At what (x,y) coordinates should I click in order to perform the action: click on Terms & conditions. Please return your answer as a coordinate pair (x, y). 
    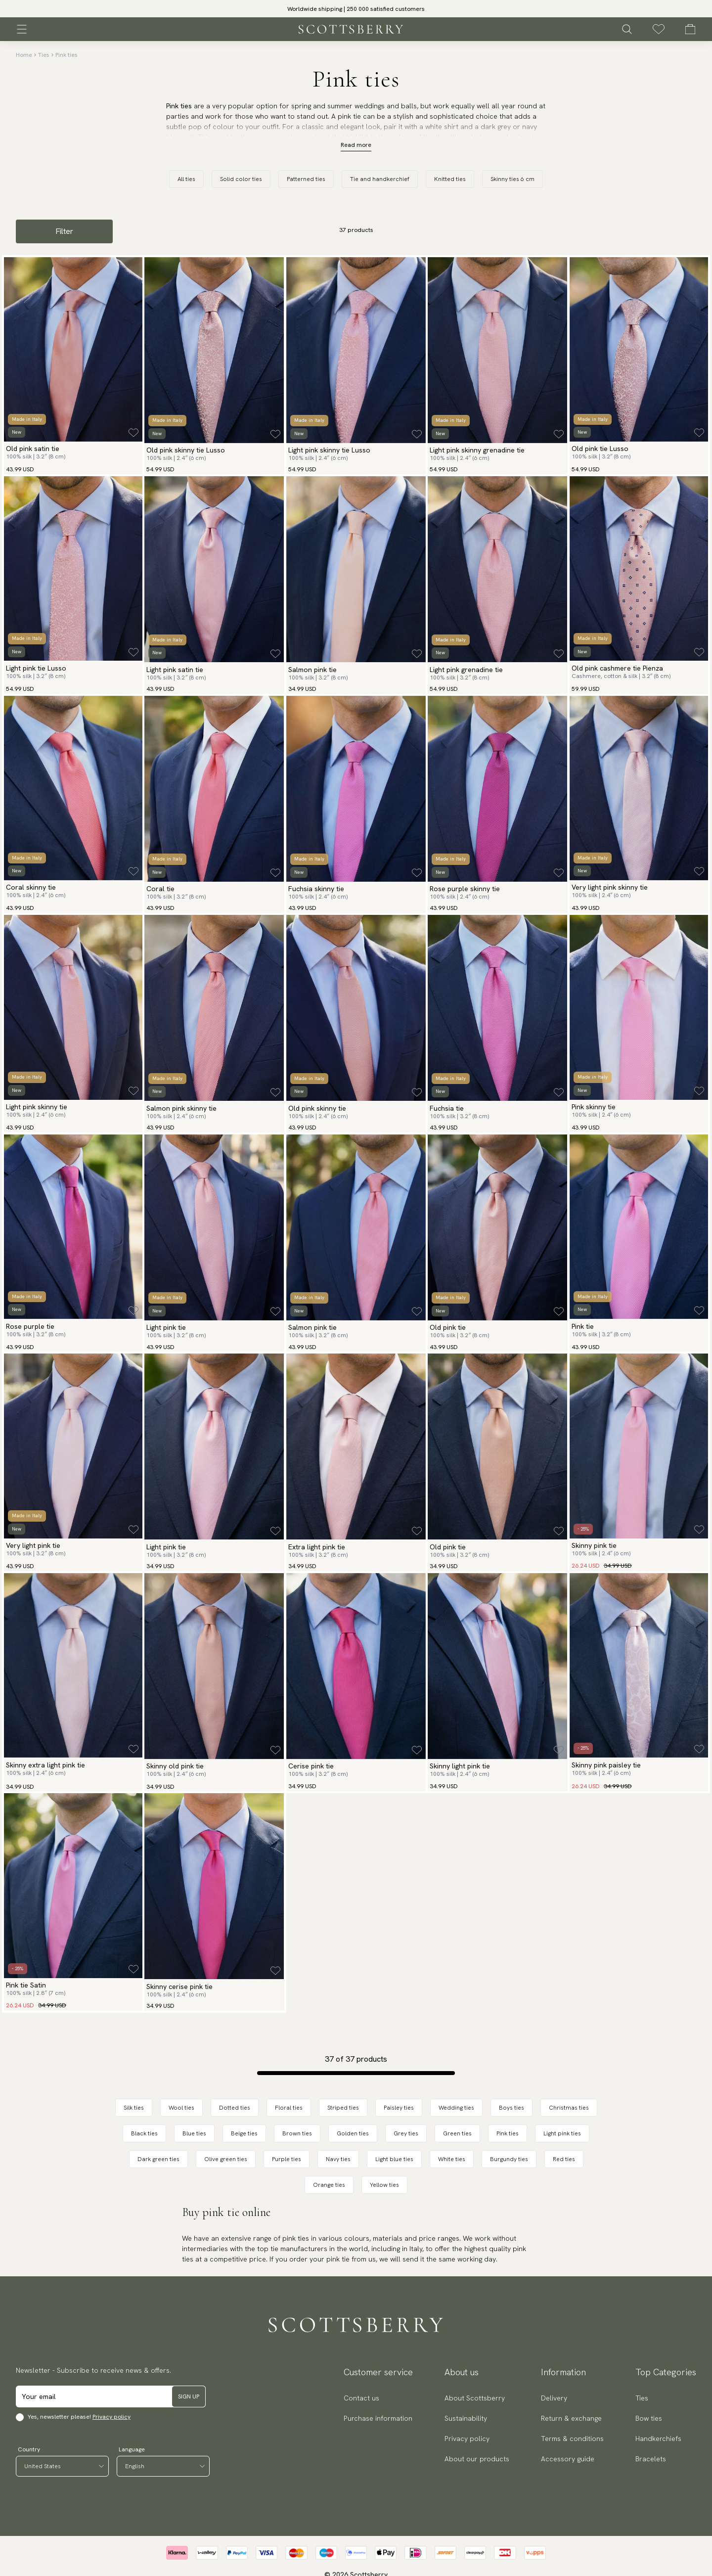
    Looking at the image, I should click on (572, 2438).